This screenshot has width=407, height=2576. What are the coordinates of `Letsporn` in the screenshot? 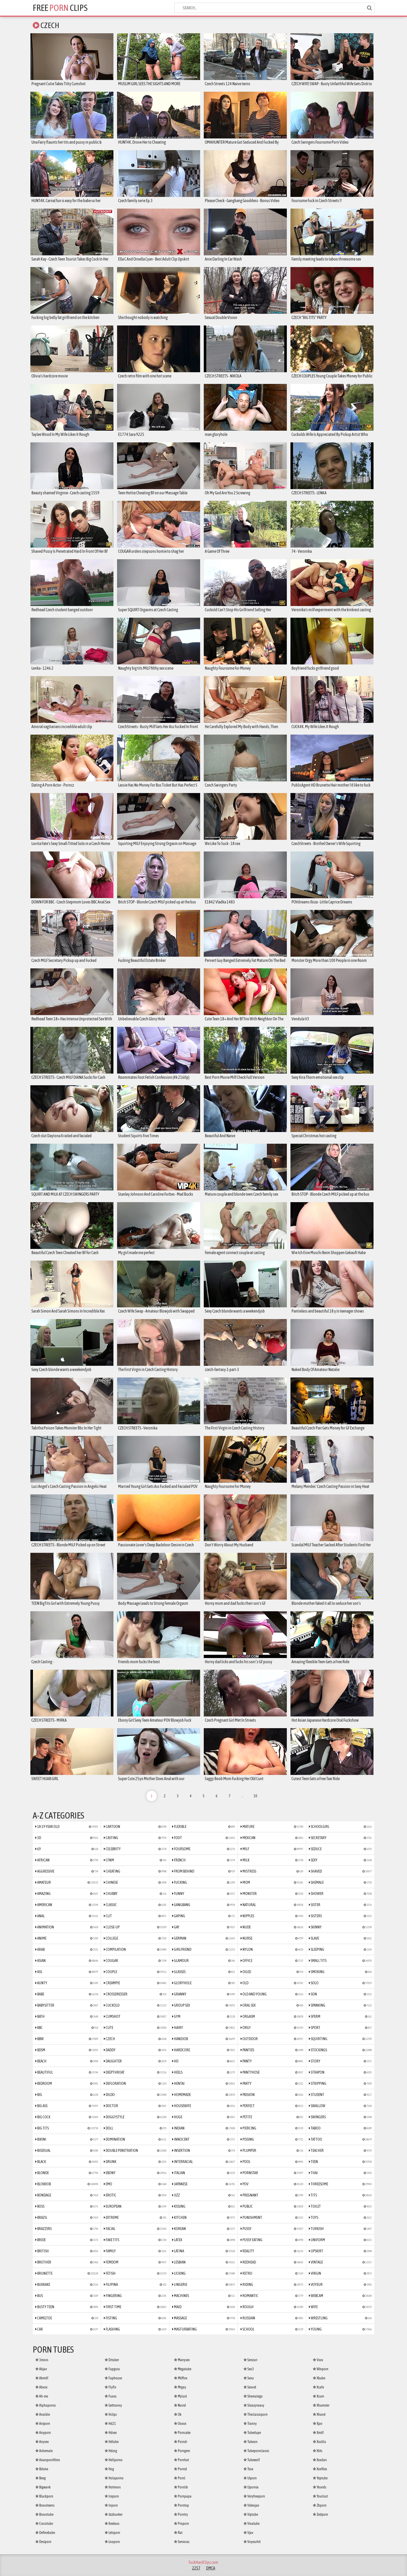 It's located at (112, 2533).